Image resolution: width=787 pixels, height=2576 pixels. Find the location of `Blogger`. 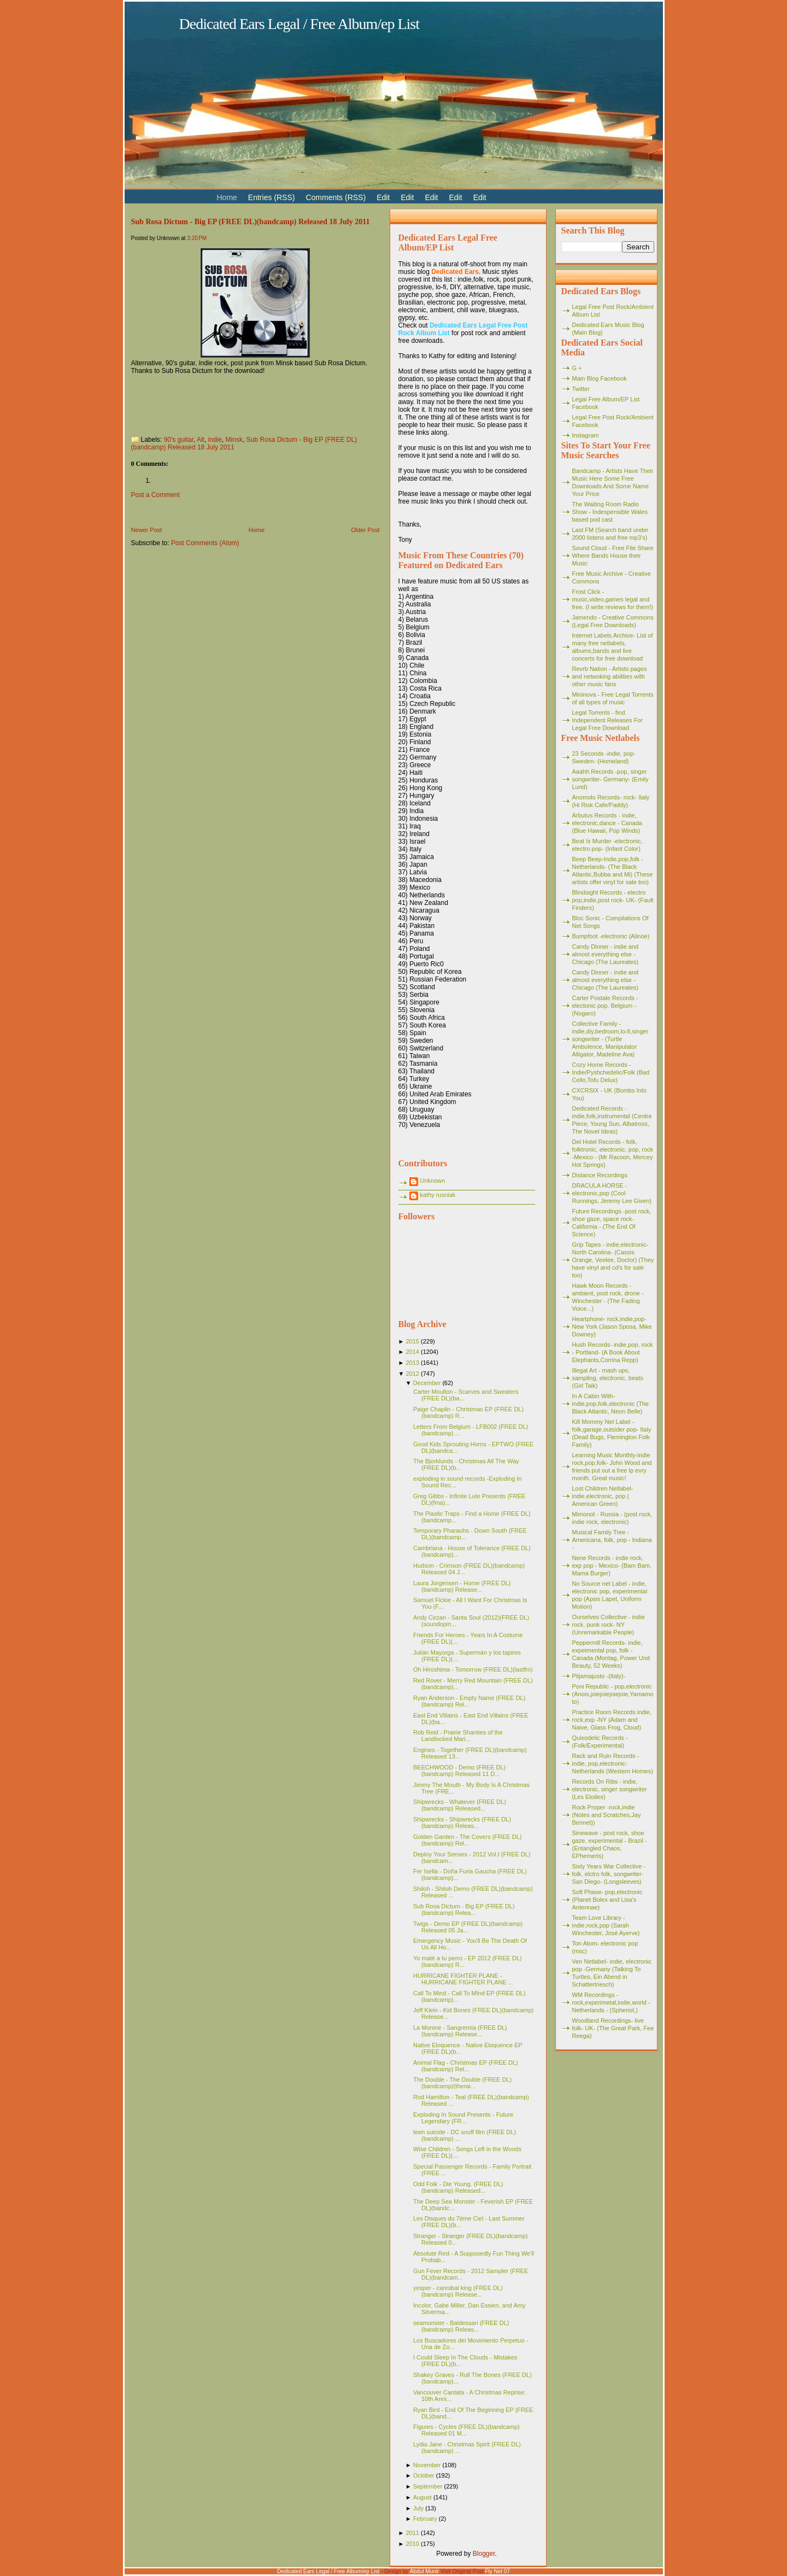

Blogger is located at coordinates (484, 2553).